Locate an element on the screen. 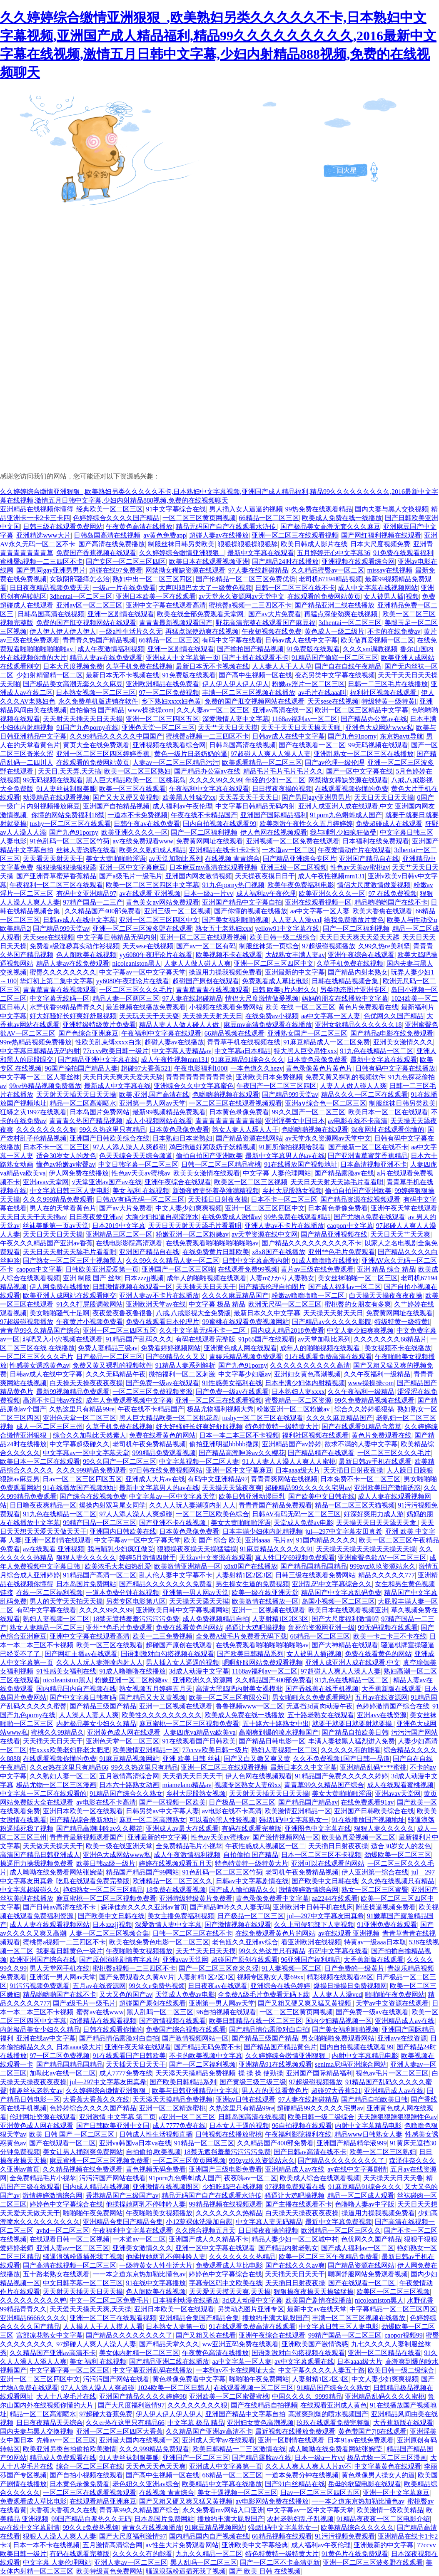 The image size is (439, 2576). 适合30岁女人的发色 is located at coordinates (66, 1155).